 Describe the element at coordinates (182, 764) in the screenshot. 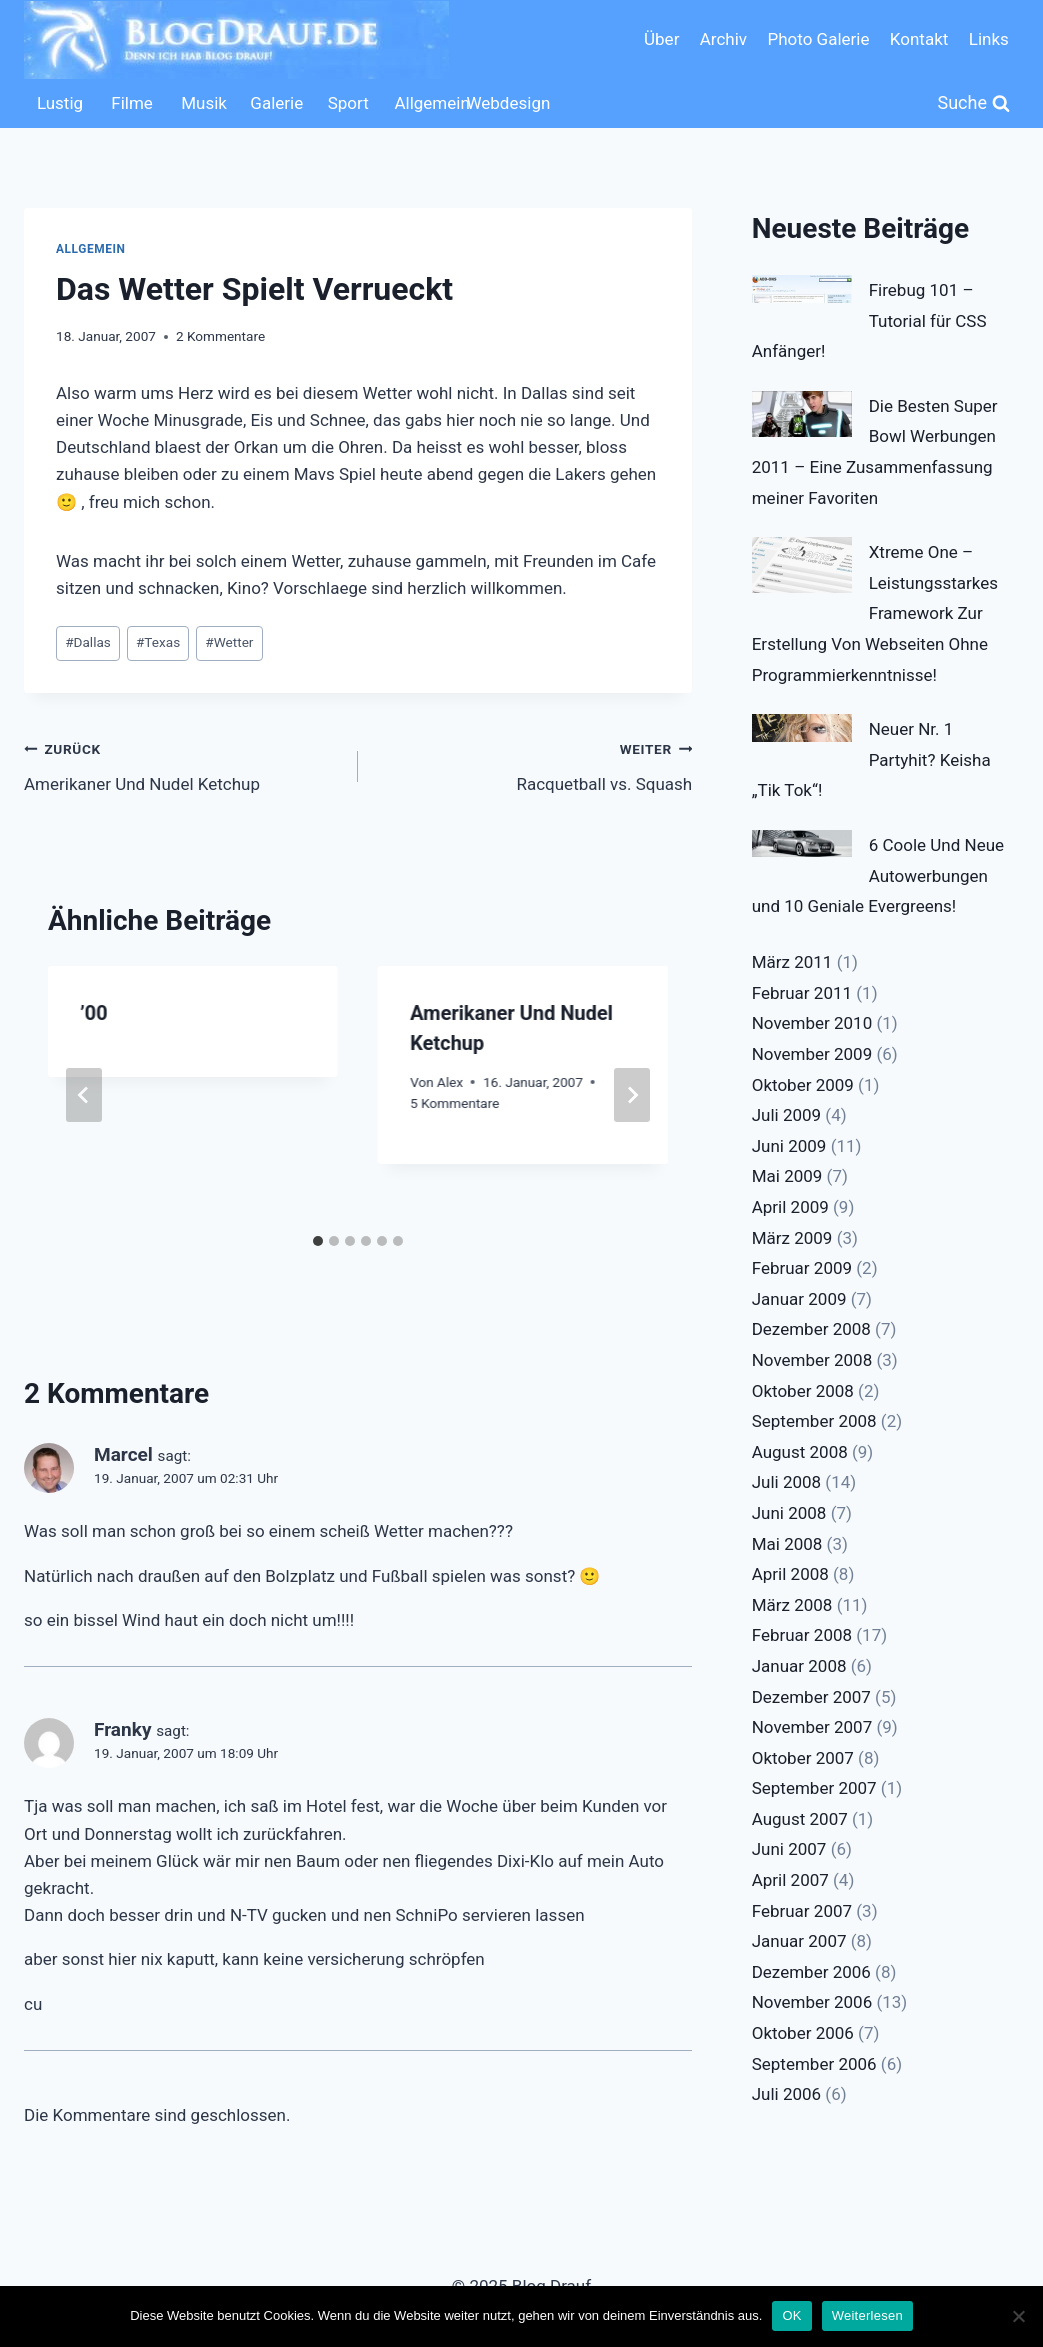

I see `Amerikaner Und Nudel Ketchup` at that location.